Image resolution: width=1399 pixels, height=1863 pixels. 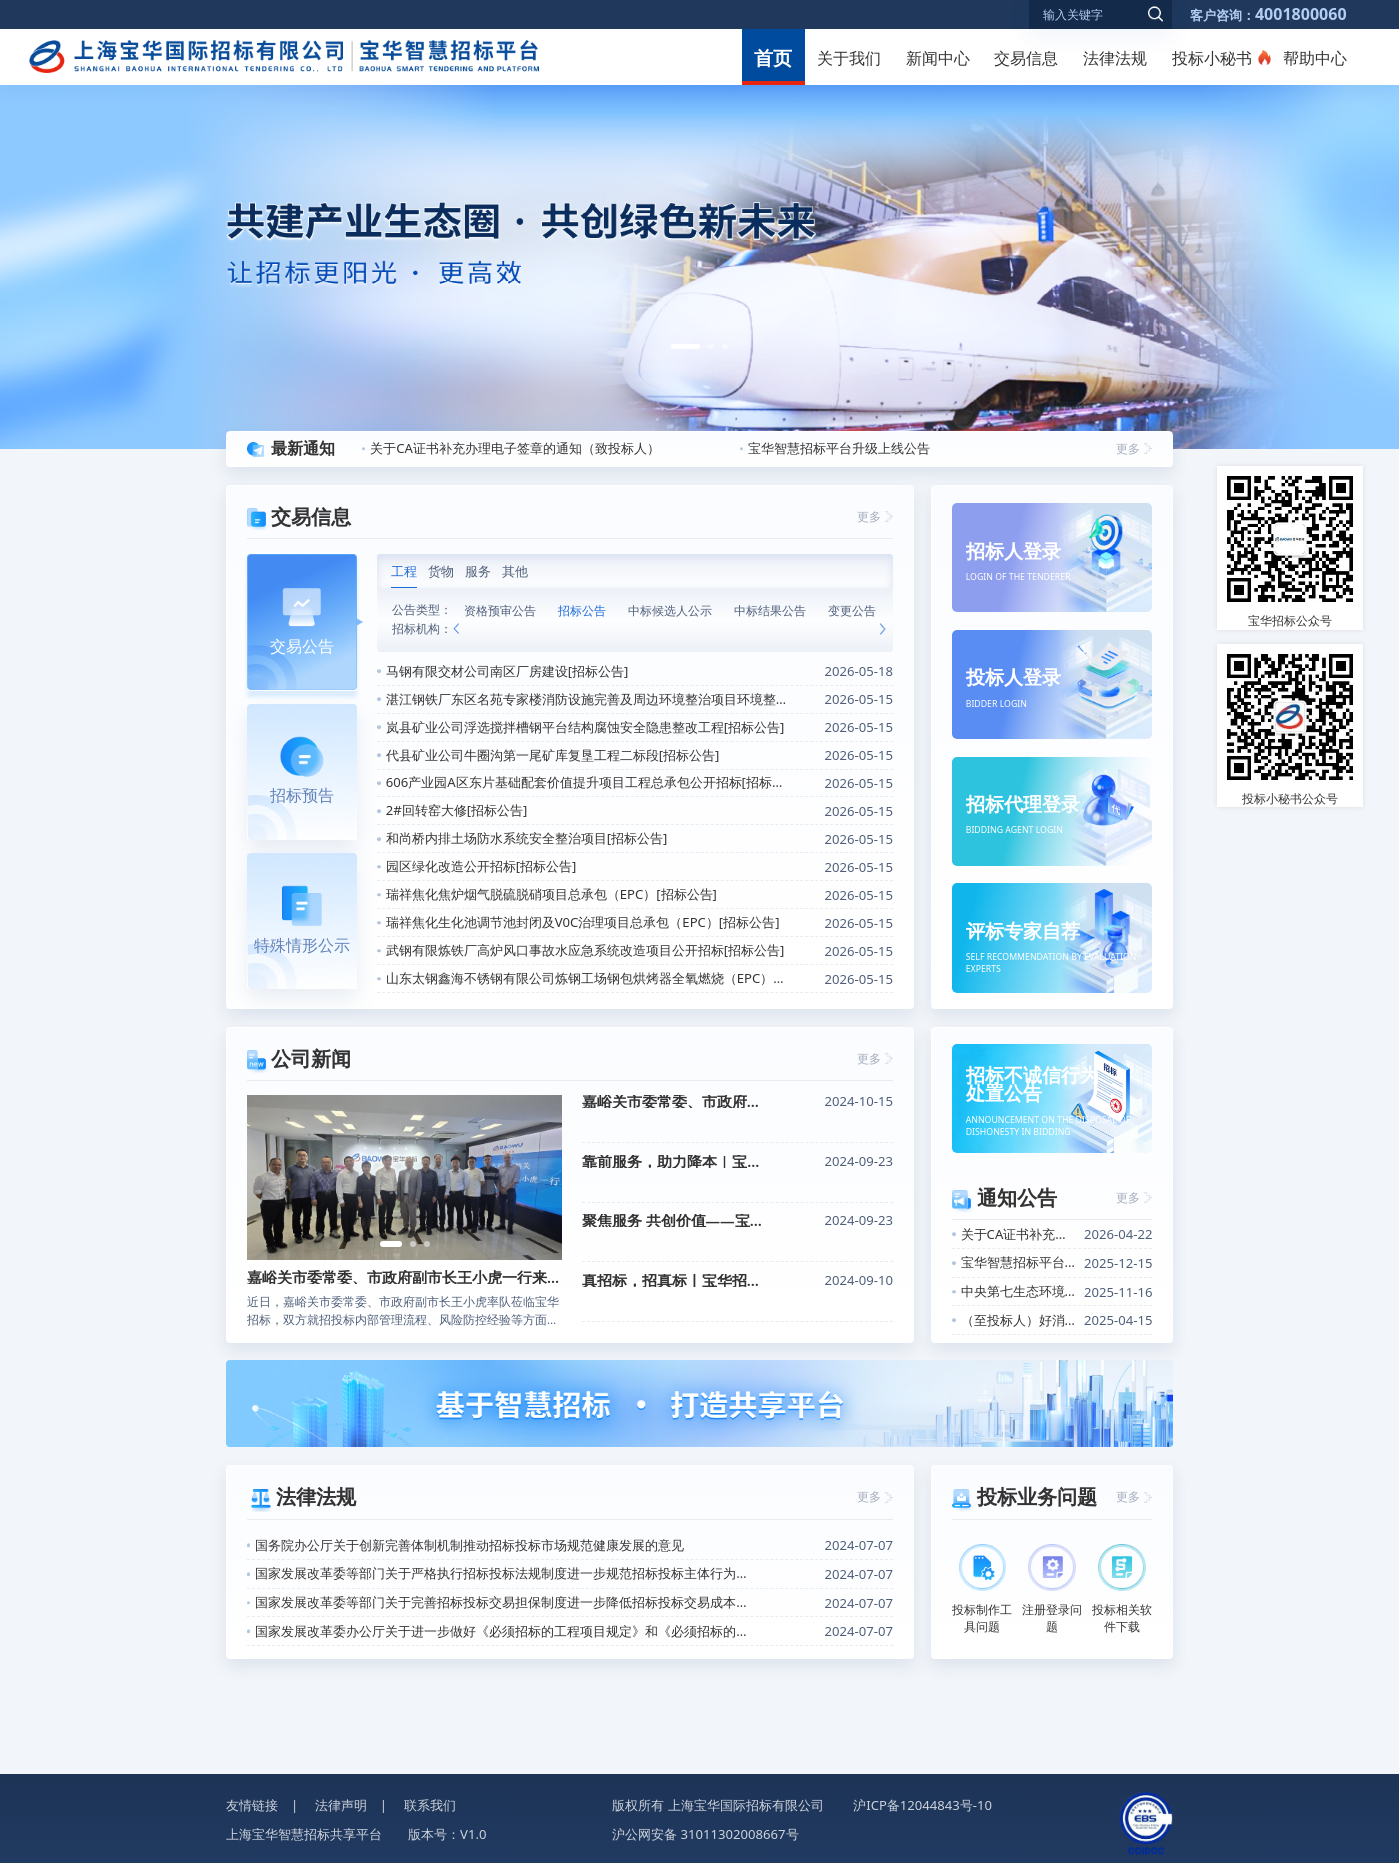 What do you see at coordinates (1018, 1320) in the screenshot?
I see `（至投标人）好消息！关于招标信息定向推送功能上线的通知` at bounding box center [1018, 1320].